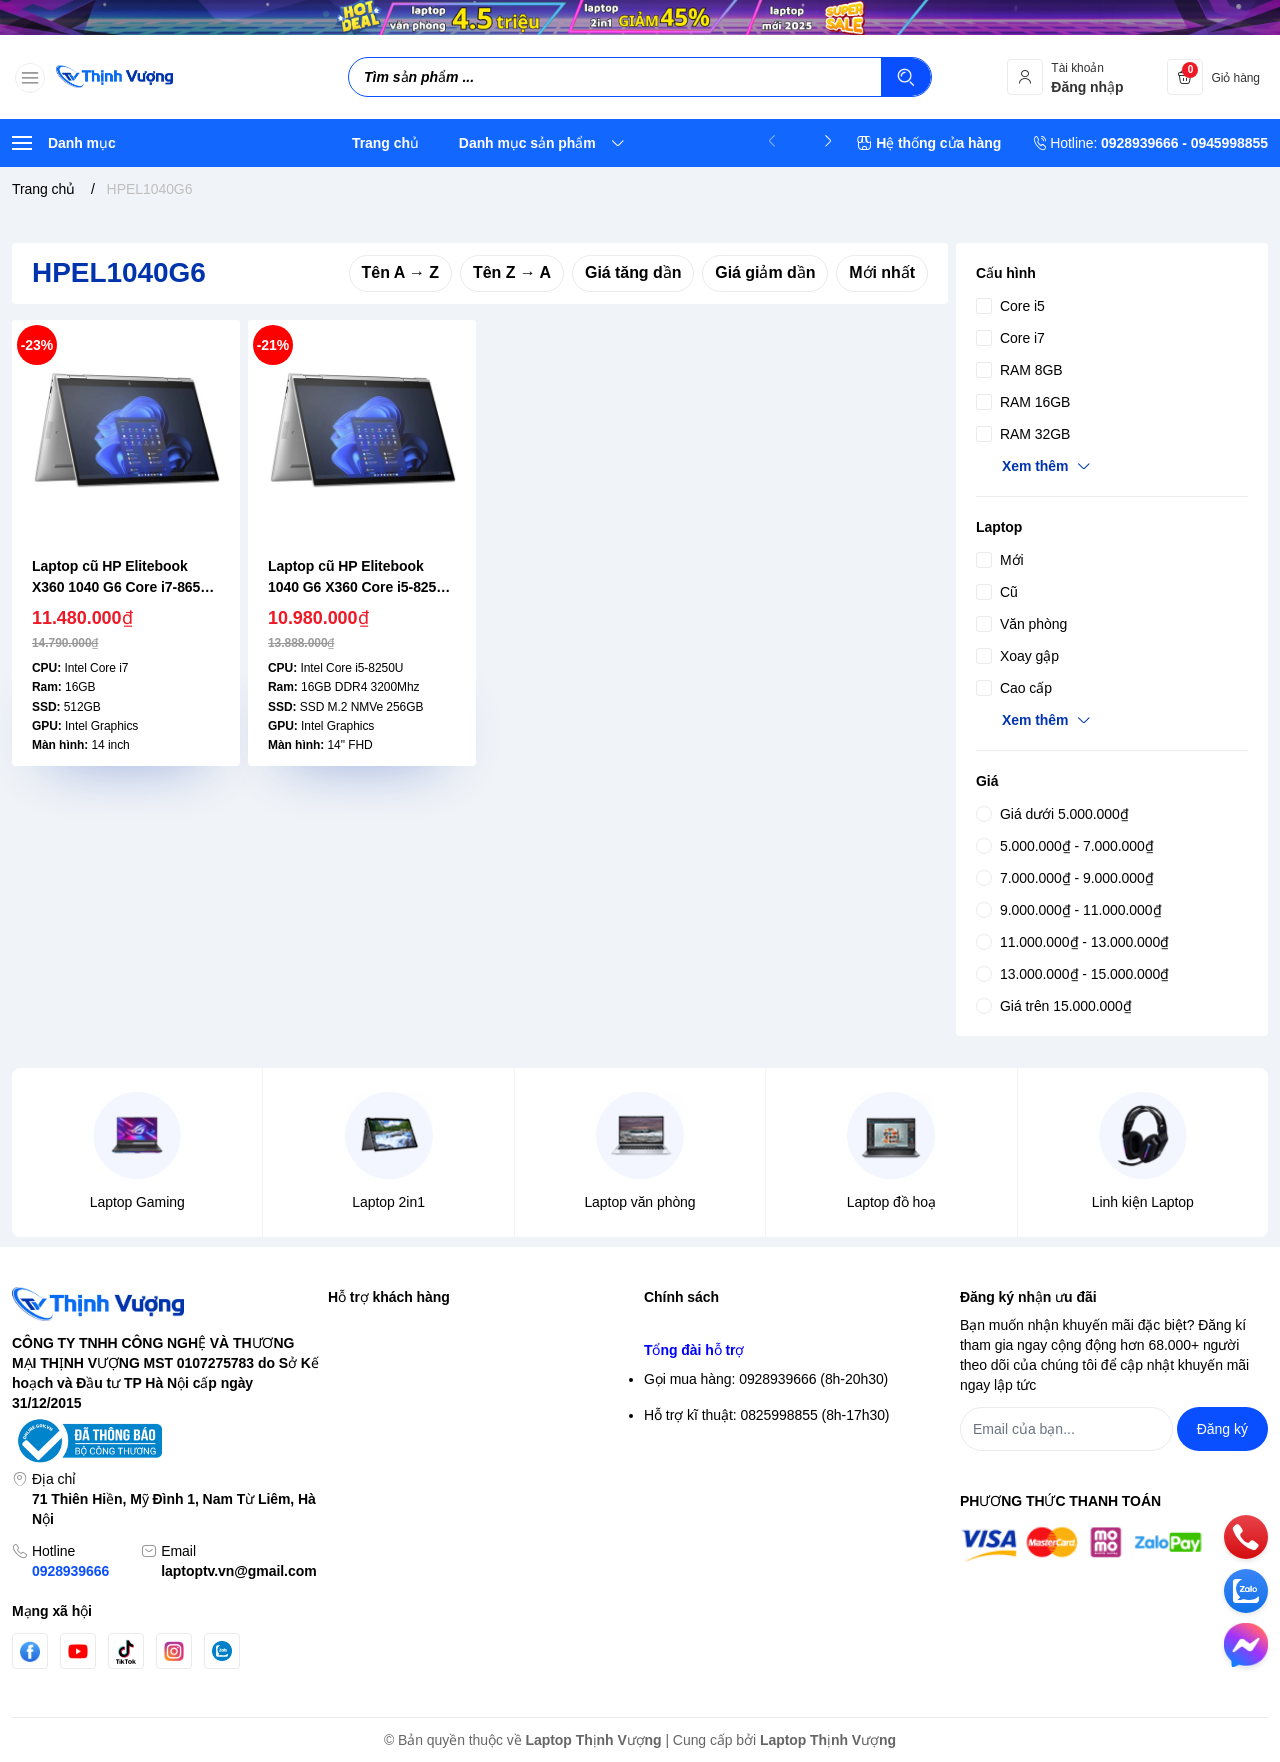  I want to click on Mới, so click(1000, 560).